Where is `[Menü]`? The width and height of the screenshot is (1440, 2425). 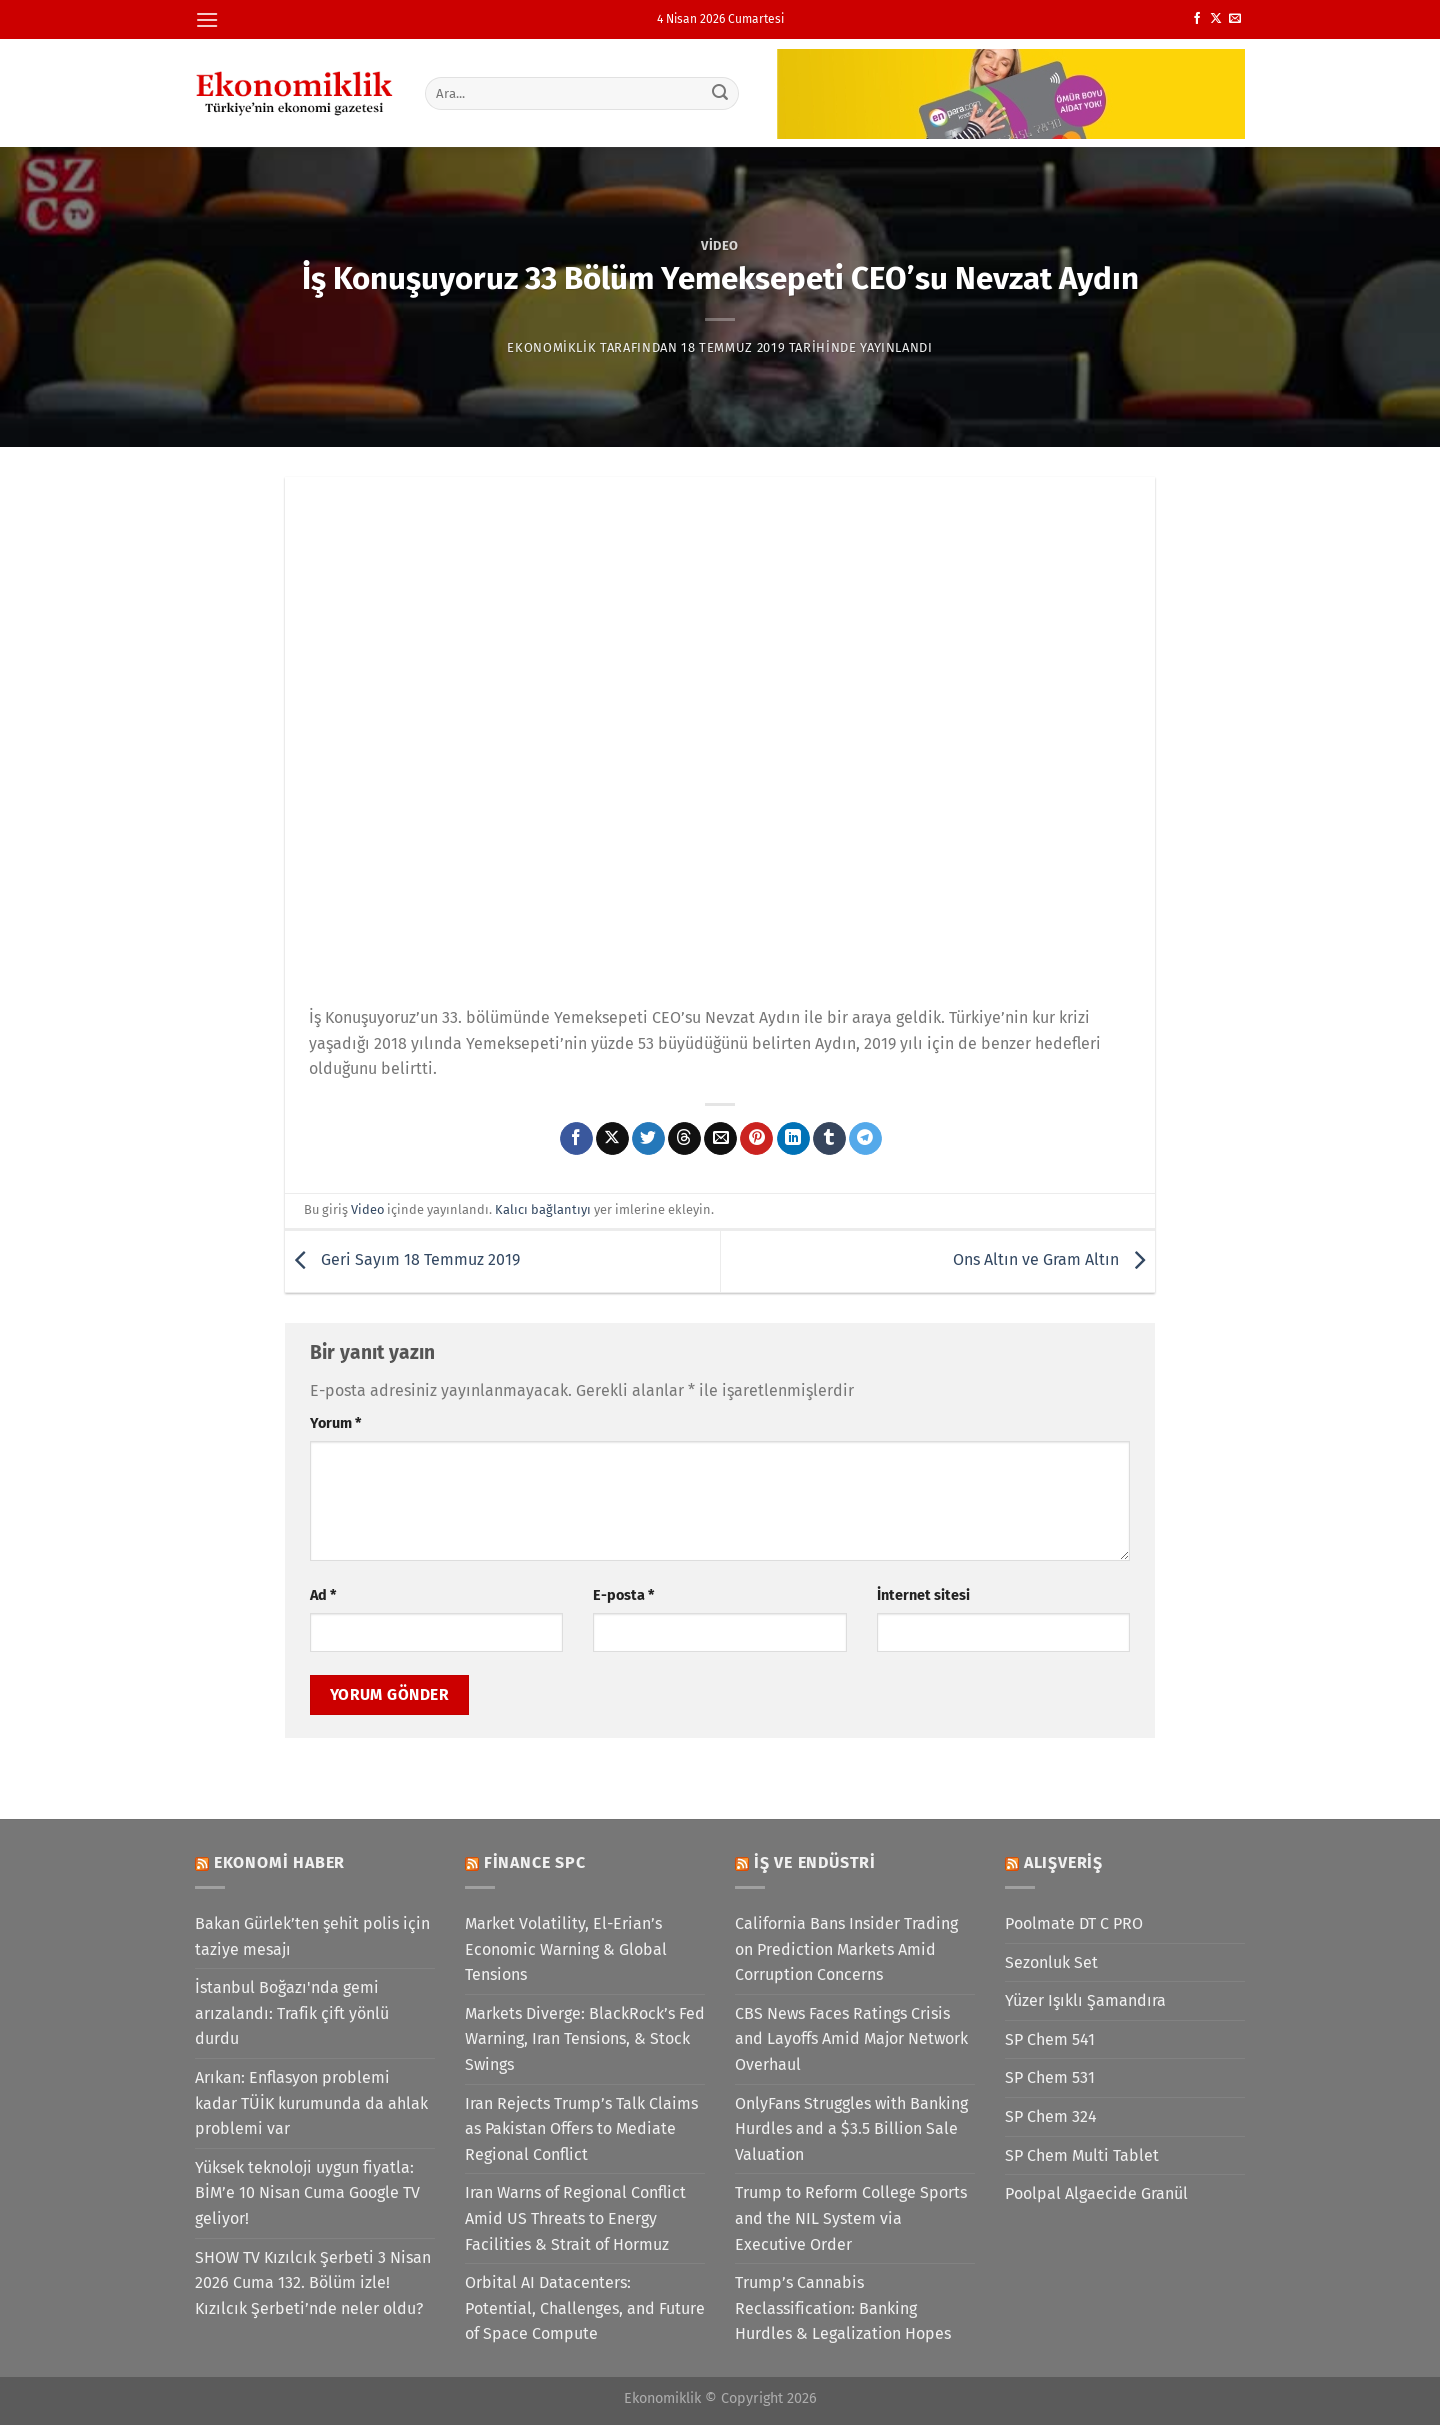
[Menü] is located at coordinates (207, 19).